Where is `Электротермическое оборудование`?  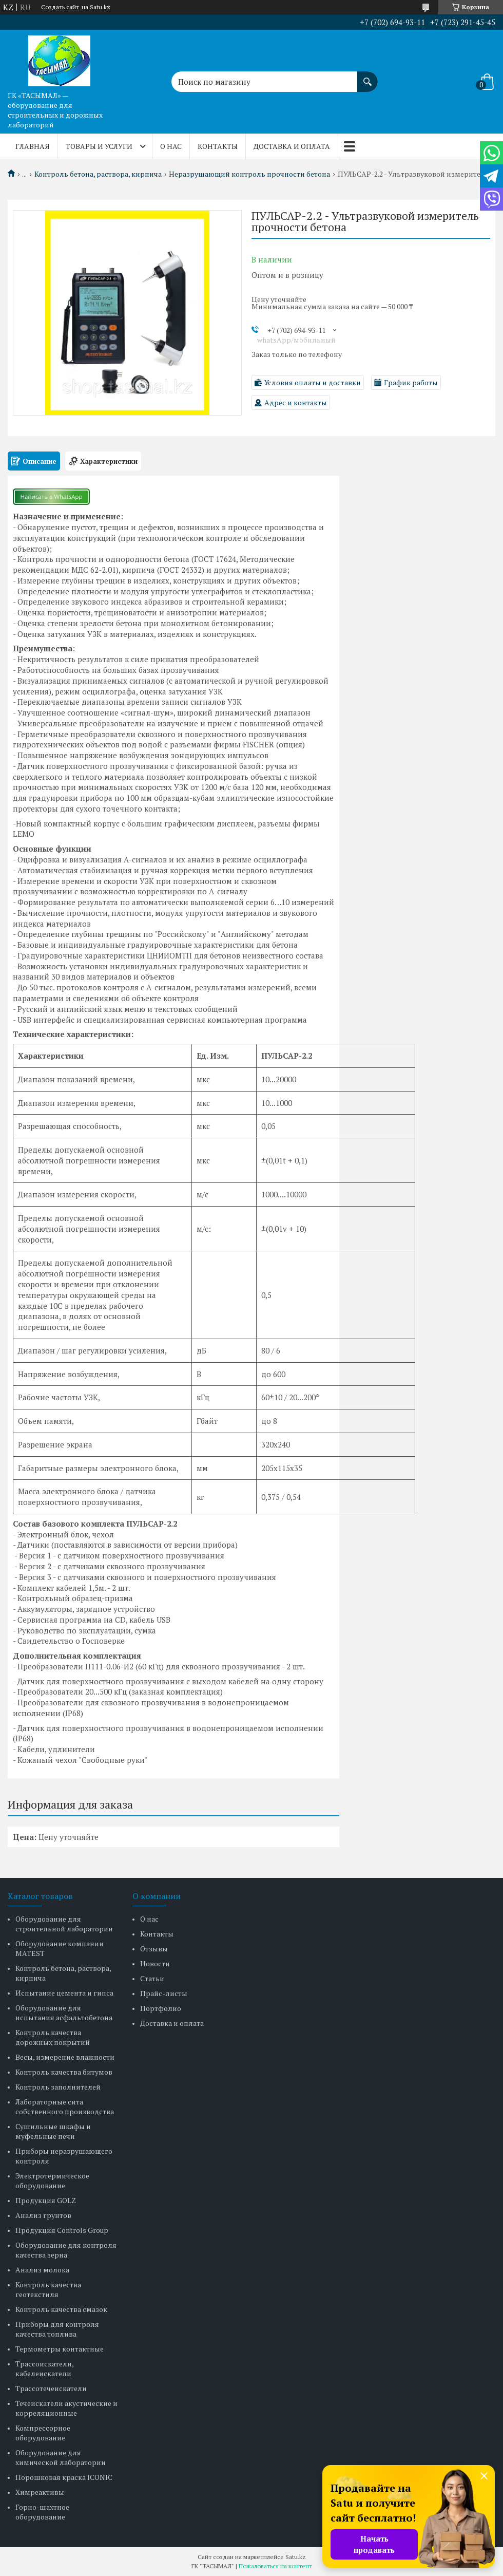 Электротермическое оборудование is located at coordinates (52, 2180).